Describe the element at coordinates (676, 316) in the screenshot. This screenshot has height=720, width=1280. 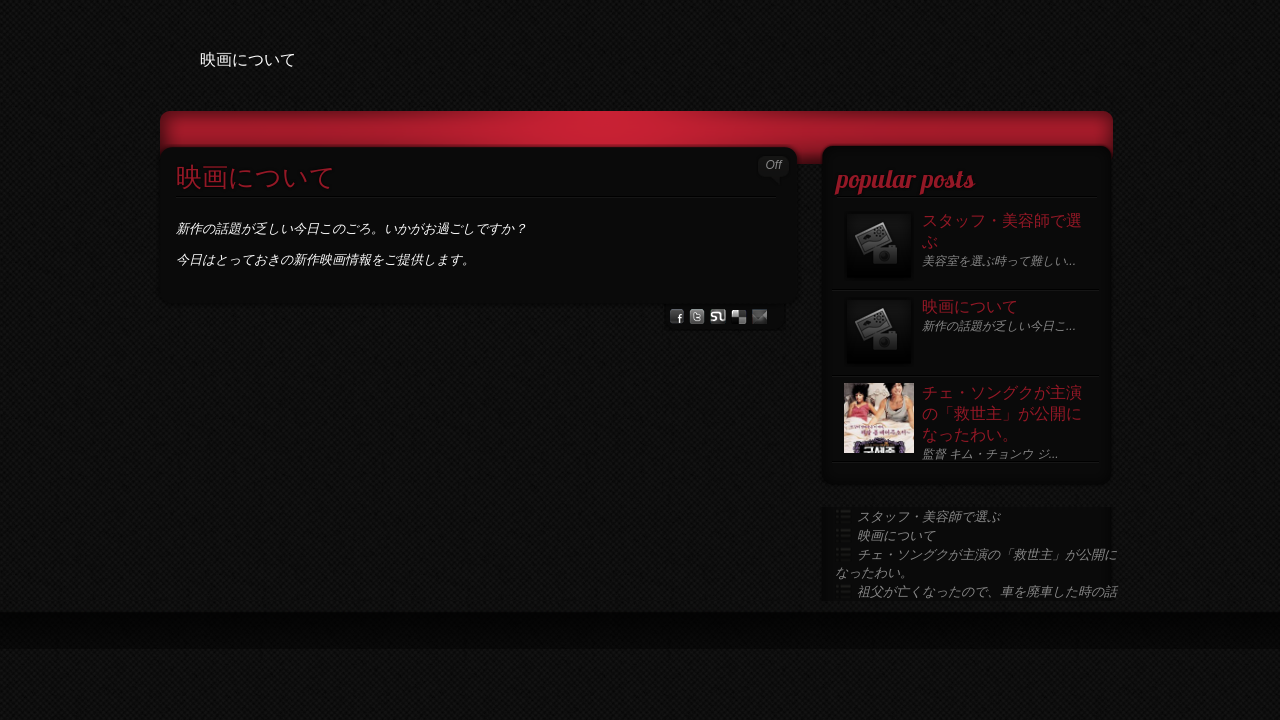
I see `facebook` at that location.